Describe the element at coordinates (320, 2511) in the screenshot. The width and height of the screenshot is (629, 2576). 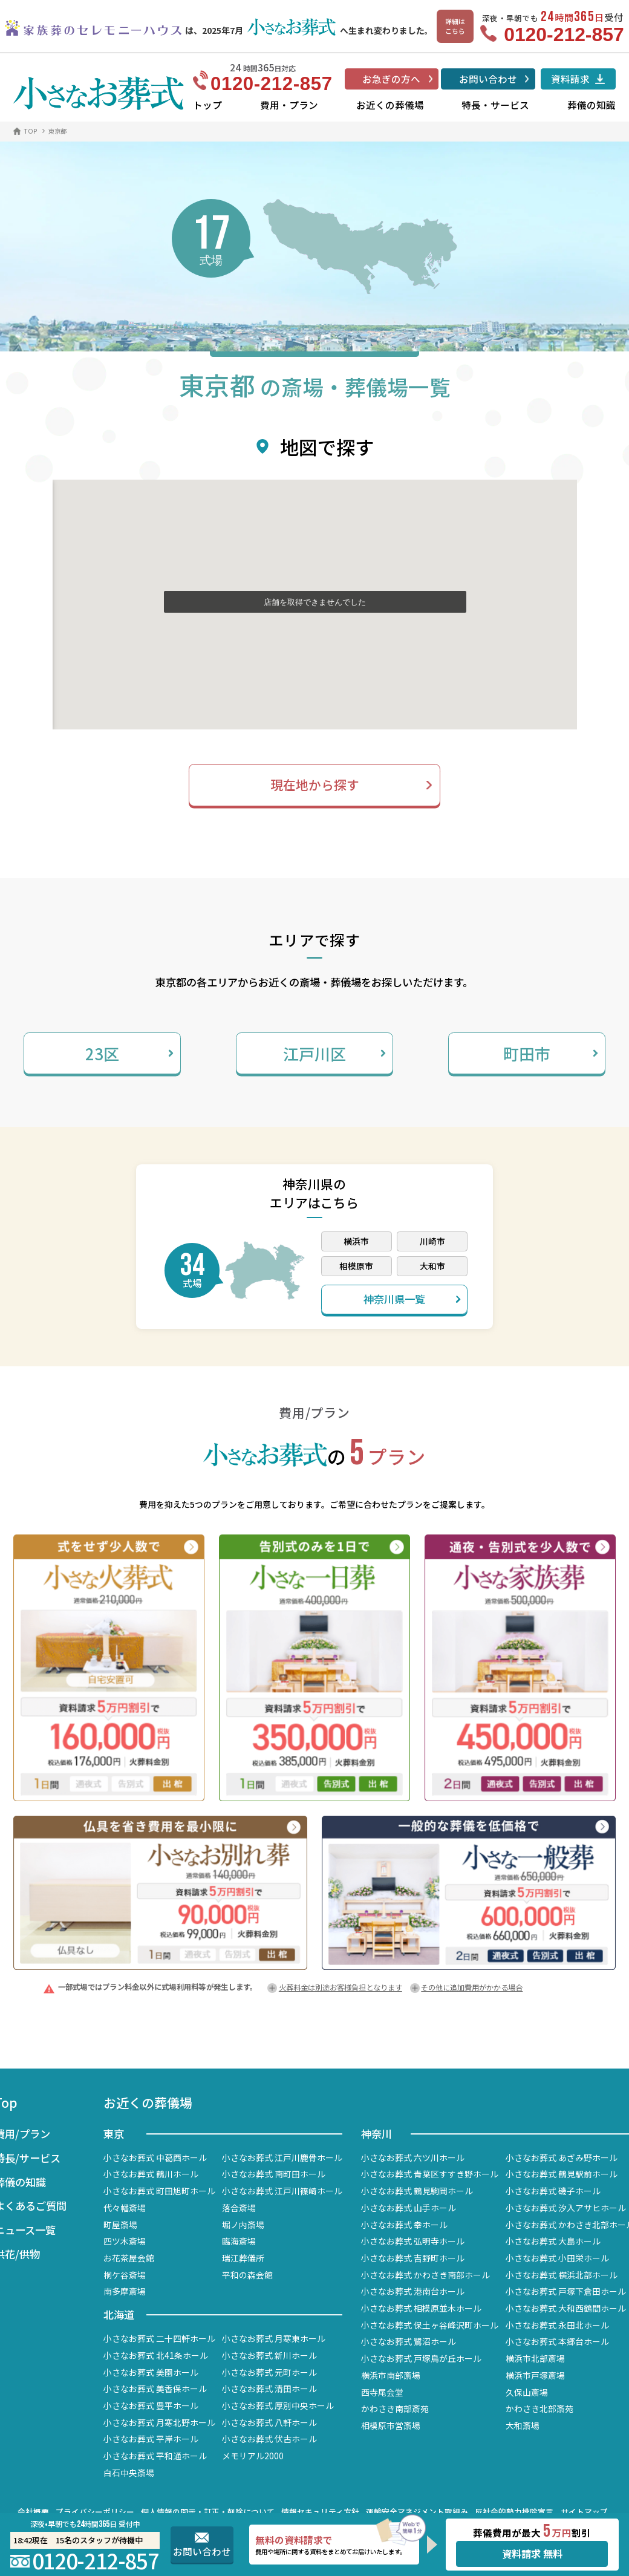
I see `情報セキュリティ方針` at that location.